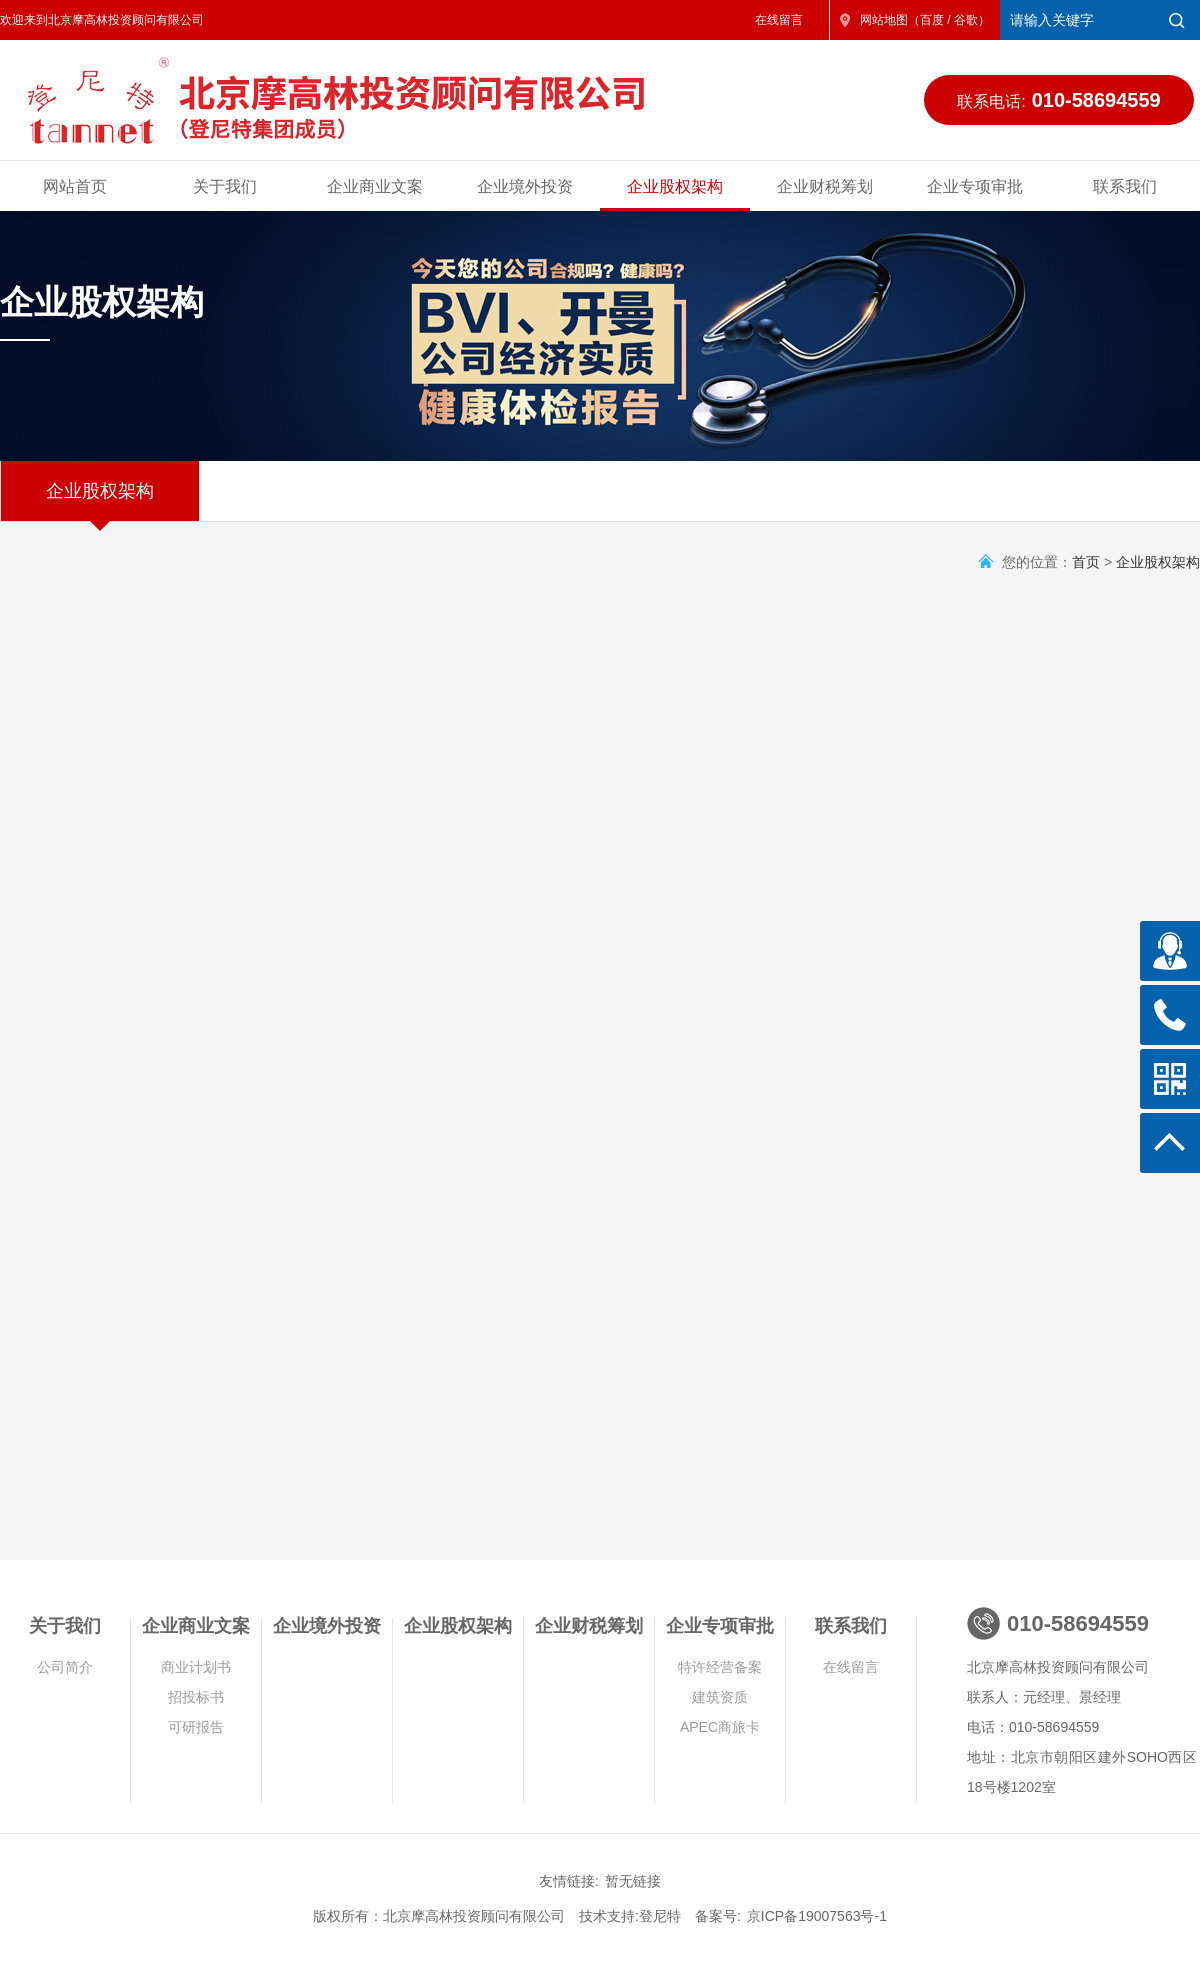  Describe the element at coordinates (675, 186) in the screenshot. I see `企业股权架构` at that location.